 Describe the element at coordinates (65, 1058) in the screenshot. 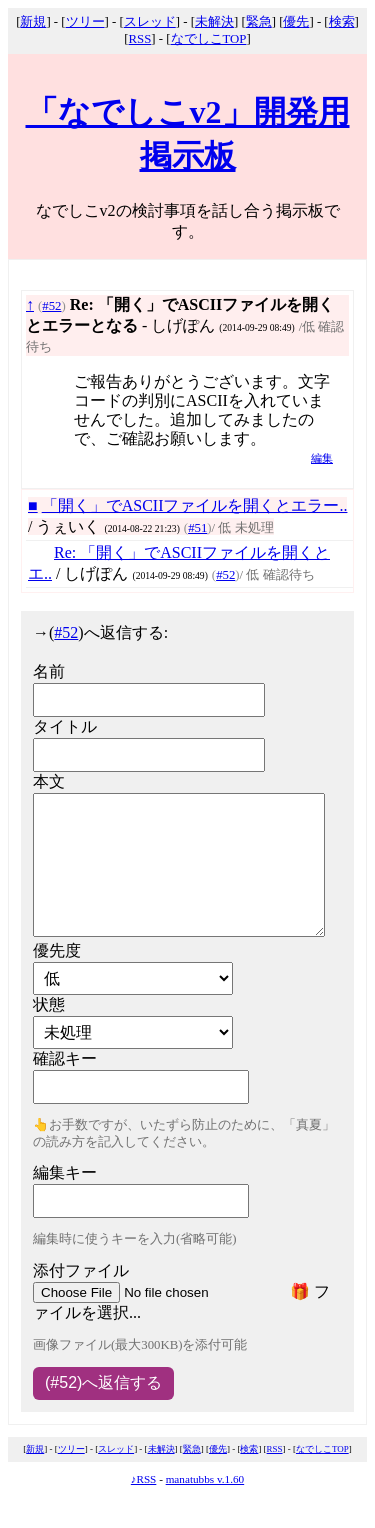

I see `確認キー` at that location.